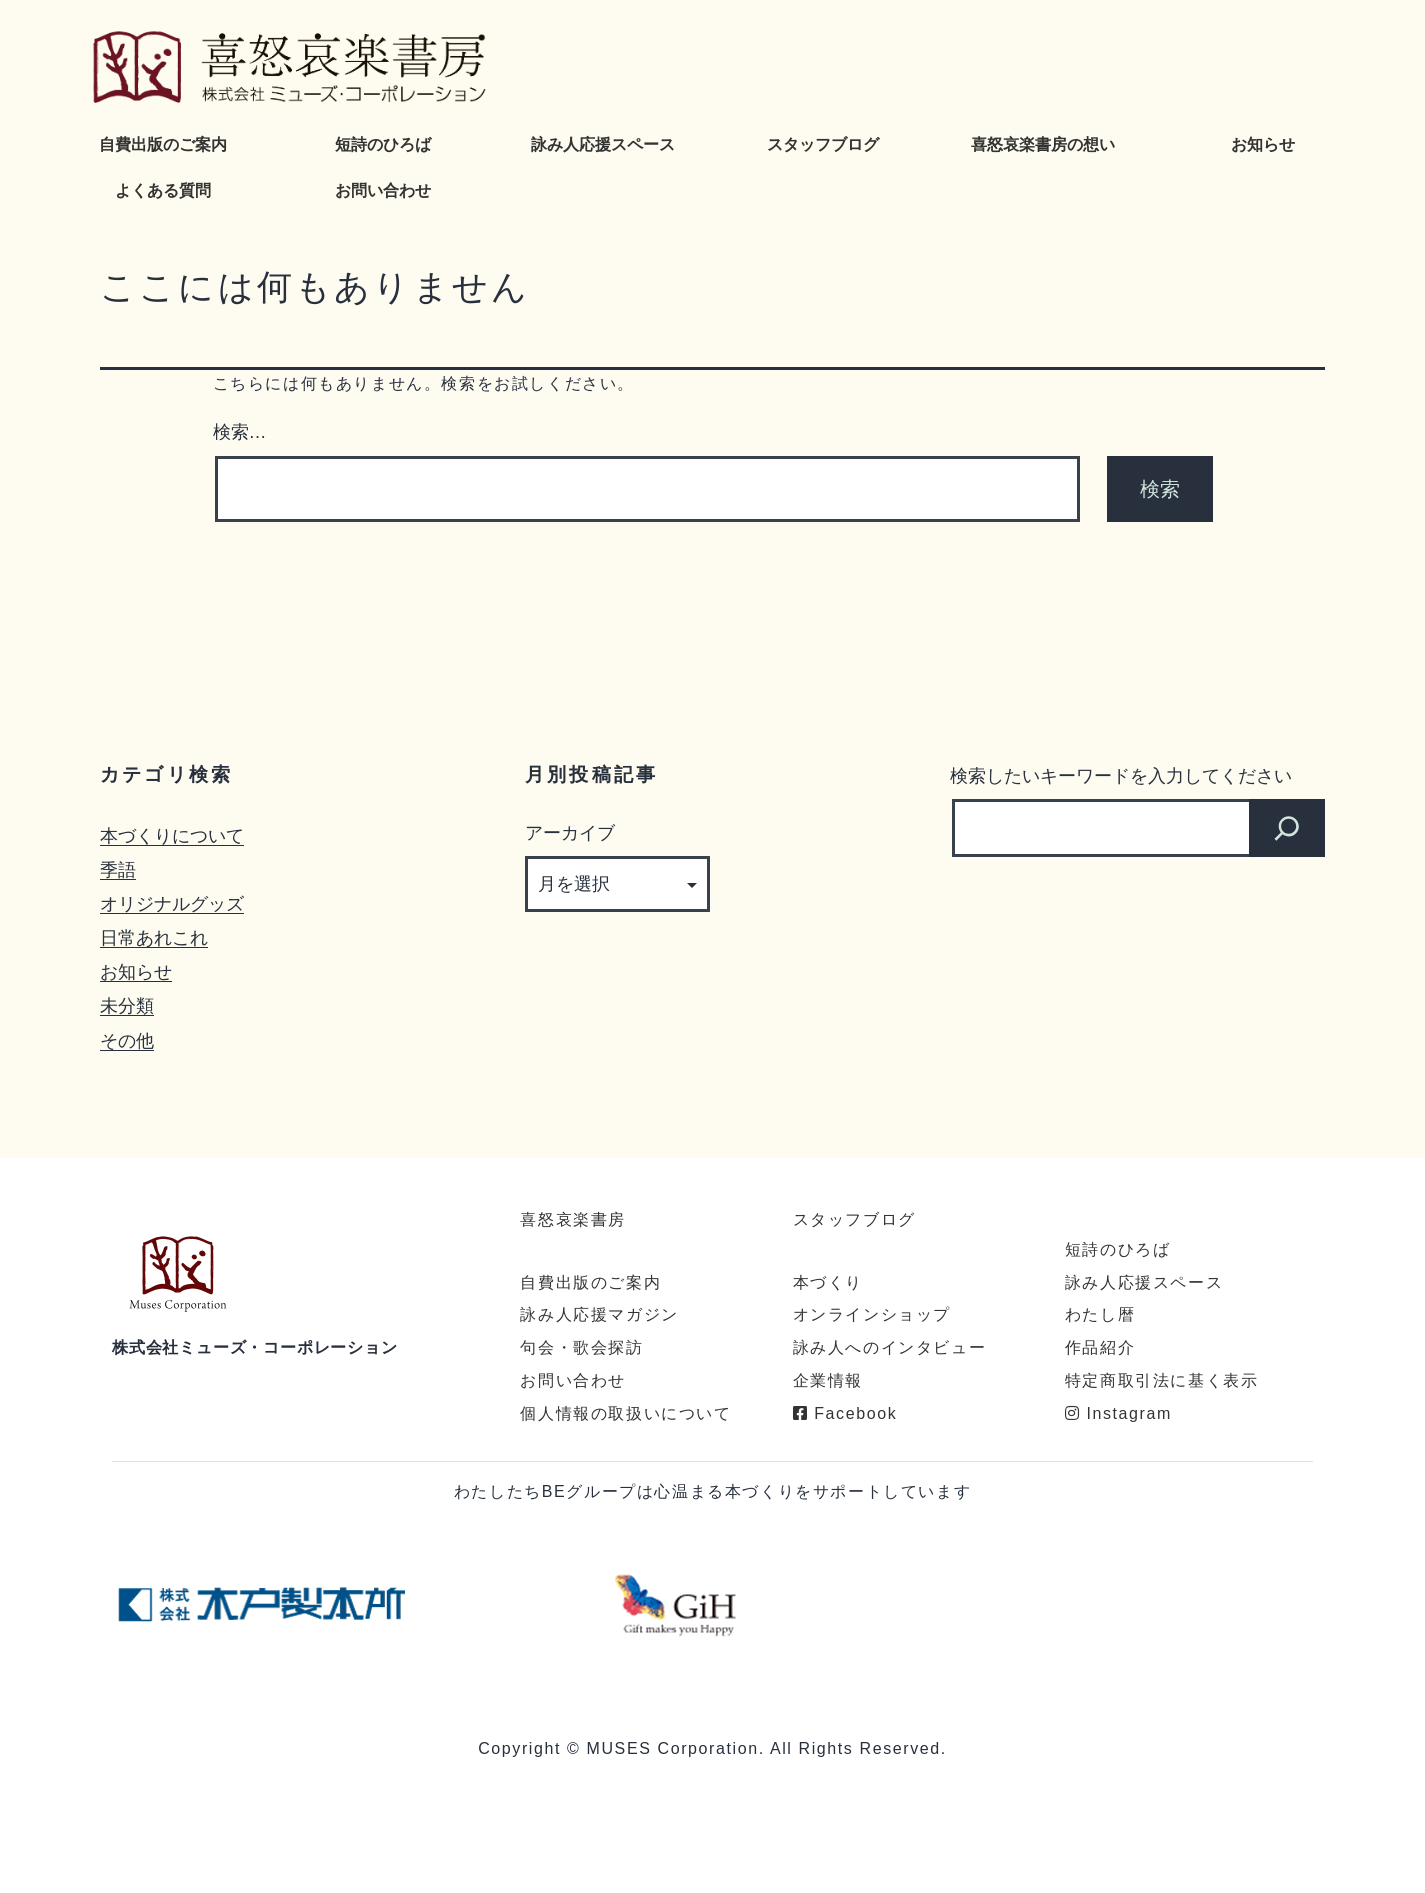 This screenshot has width=1425, height=1893. What do you see at coordinates (1100, 1347) in the screenshot?
I see `作品紹介` at bounding box center [1100, 1347].